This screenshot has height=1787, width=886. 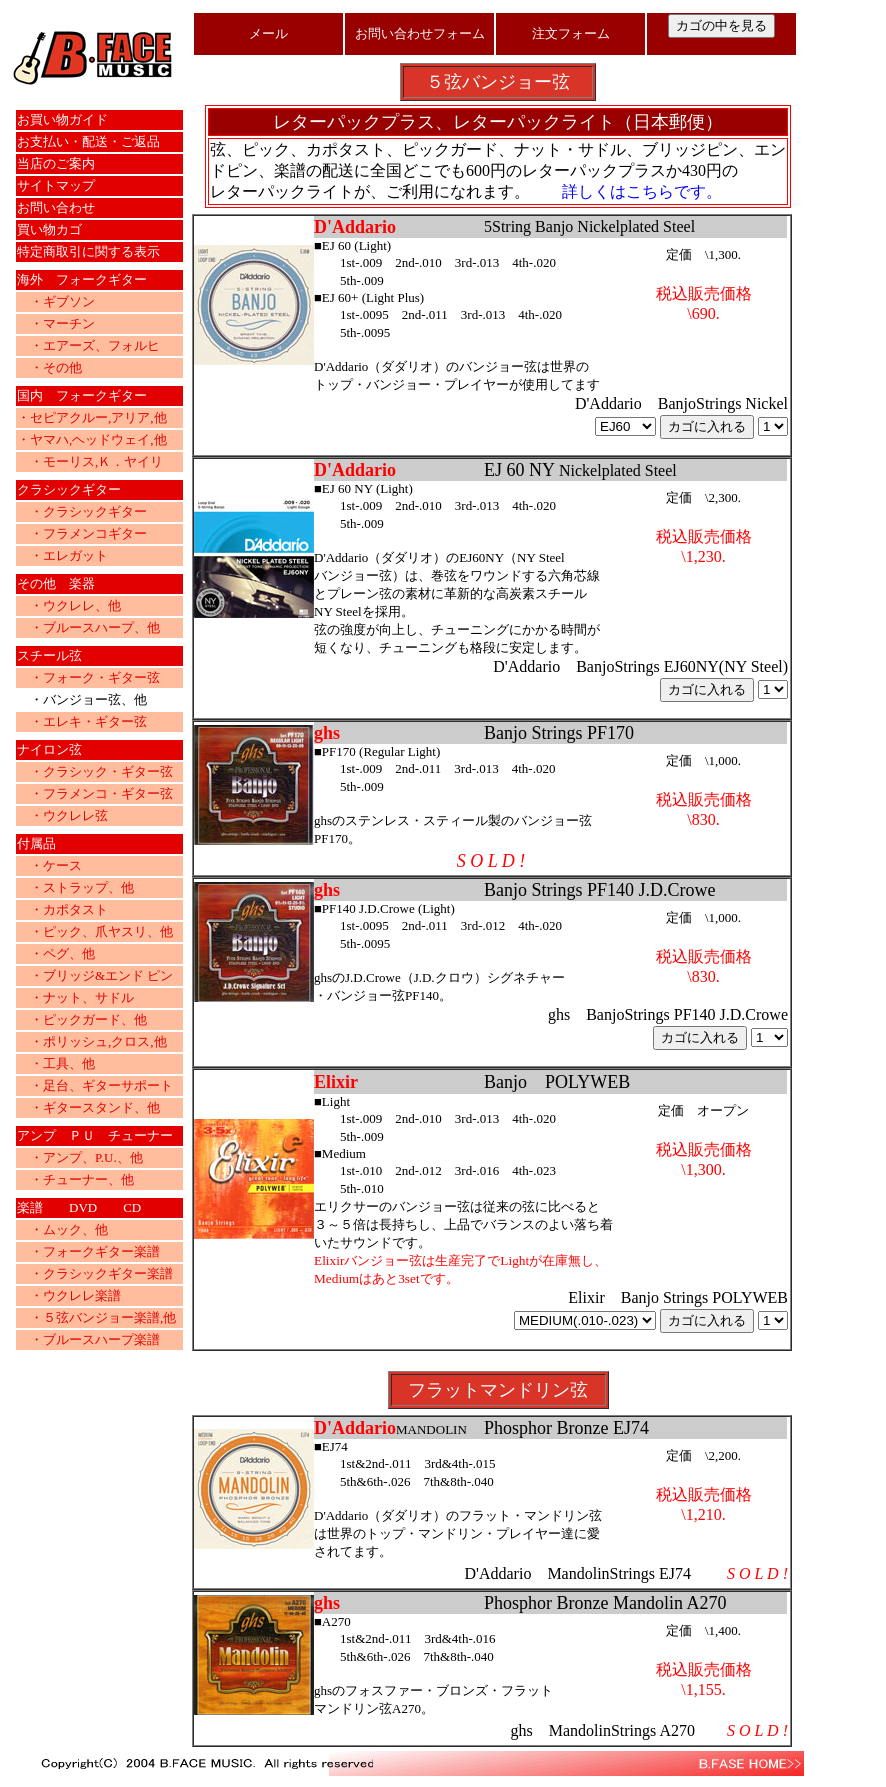 I want to click on D'Addario, so click(x=355, y=470).